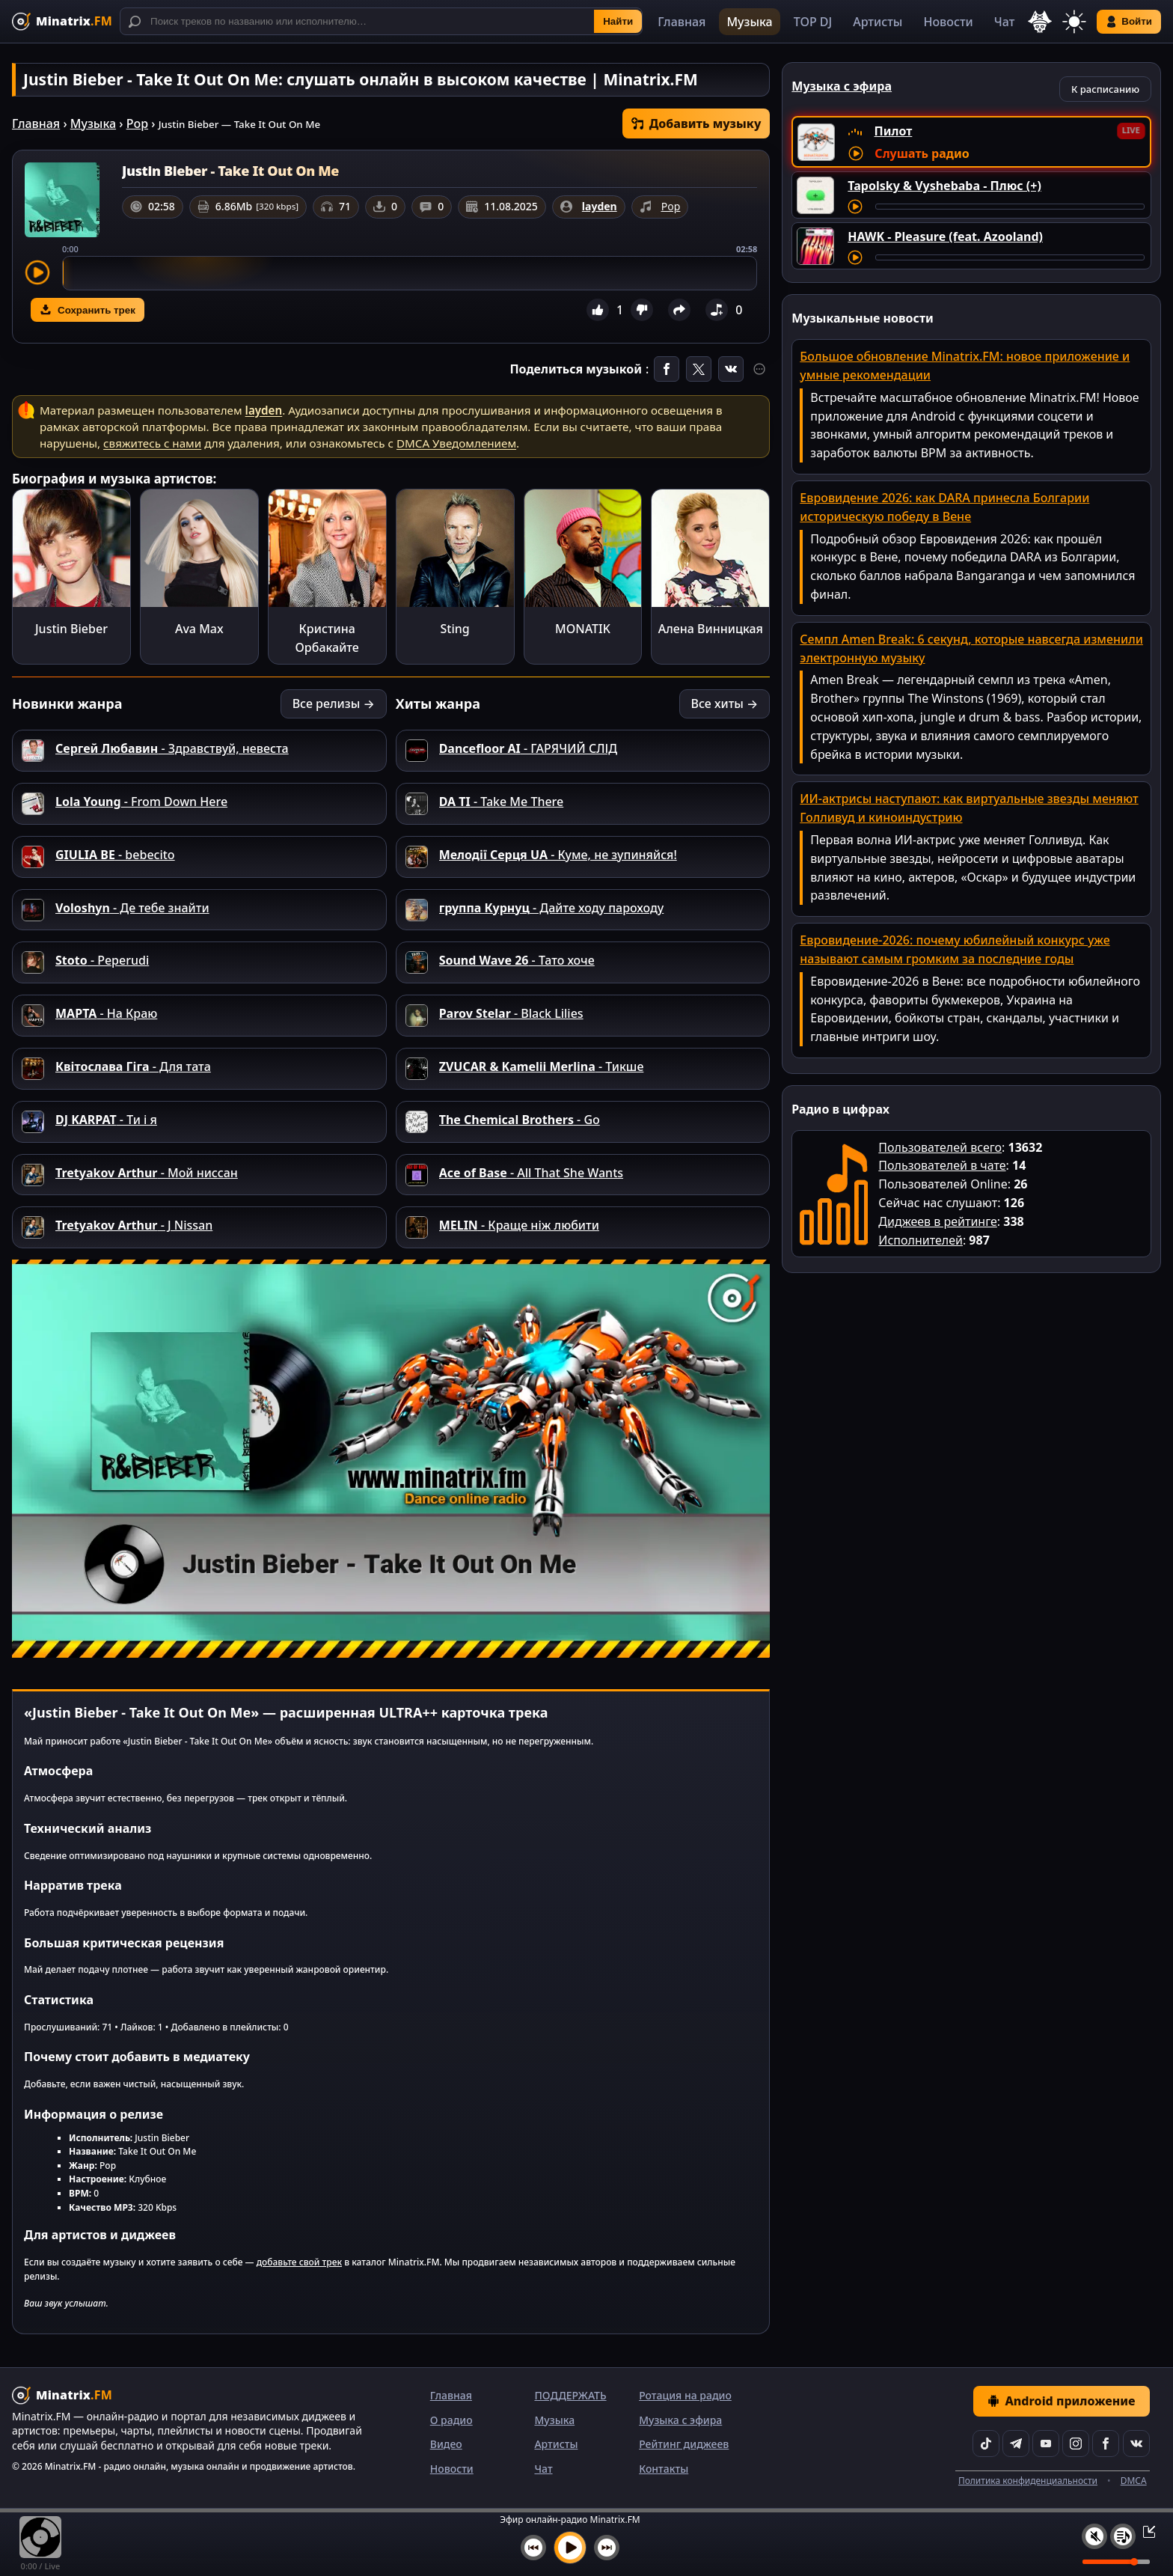 The height and width of the screenshot is (2576, 1173). I want to click on [Выключить / включить звук], so click(1094, 2536).